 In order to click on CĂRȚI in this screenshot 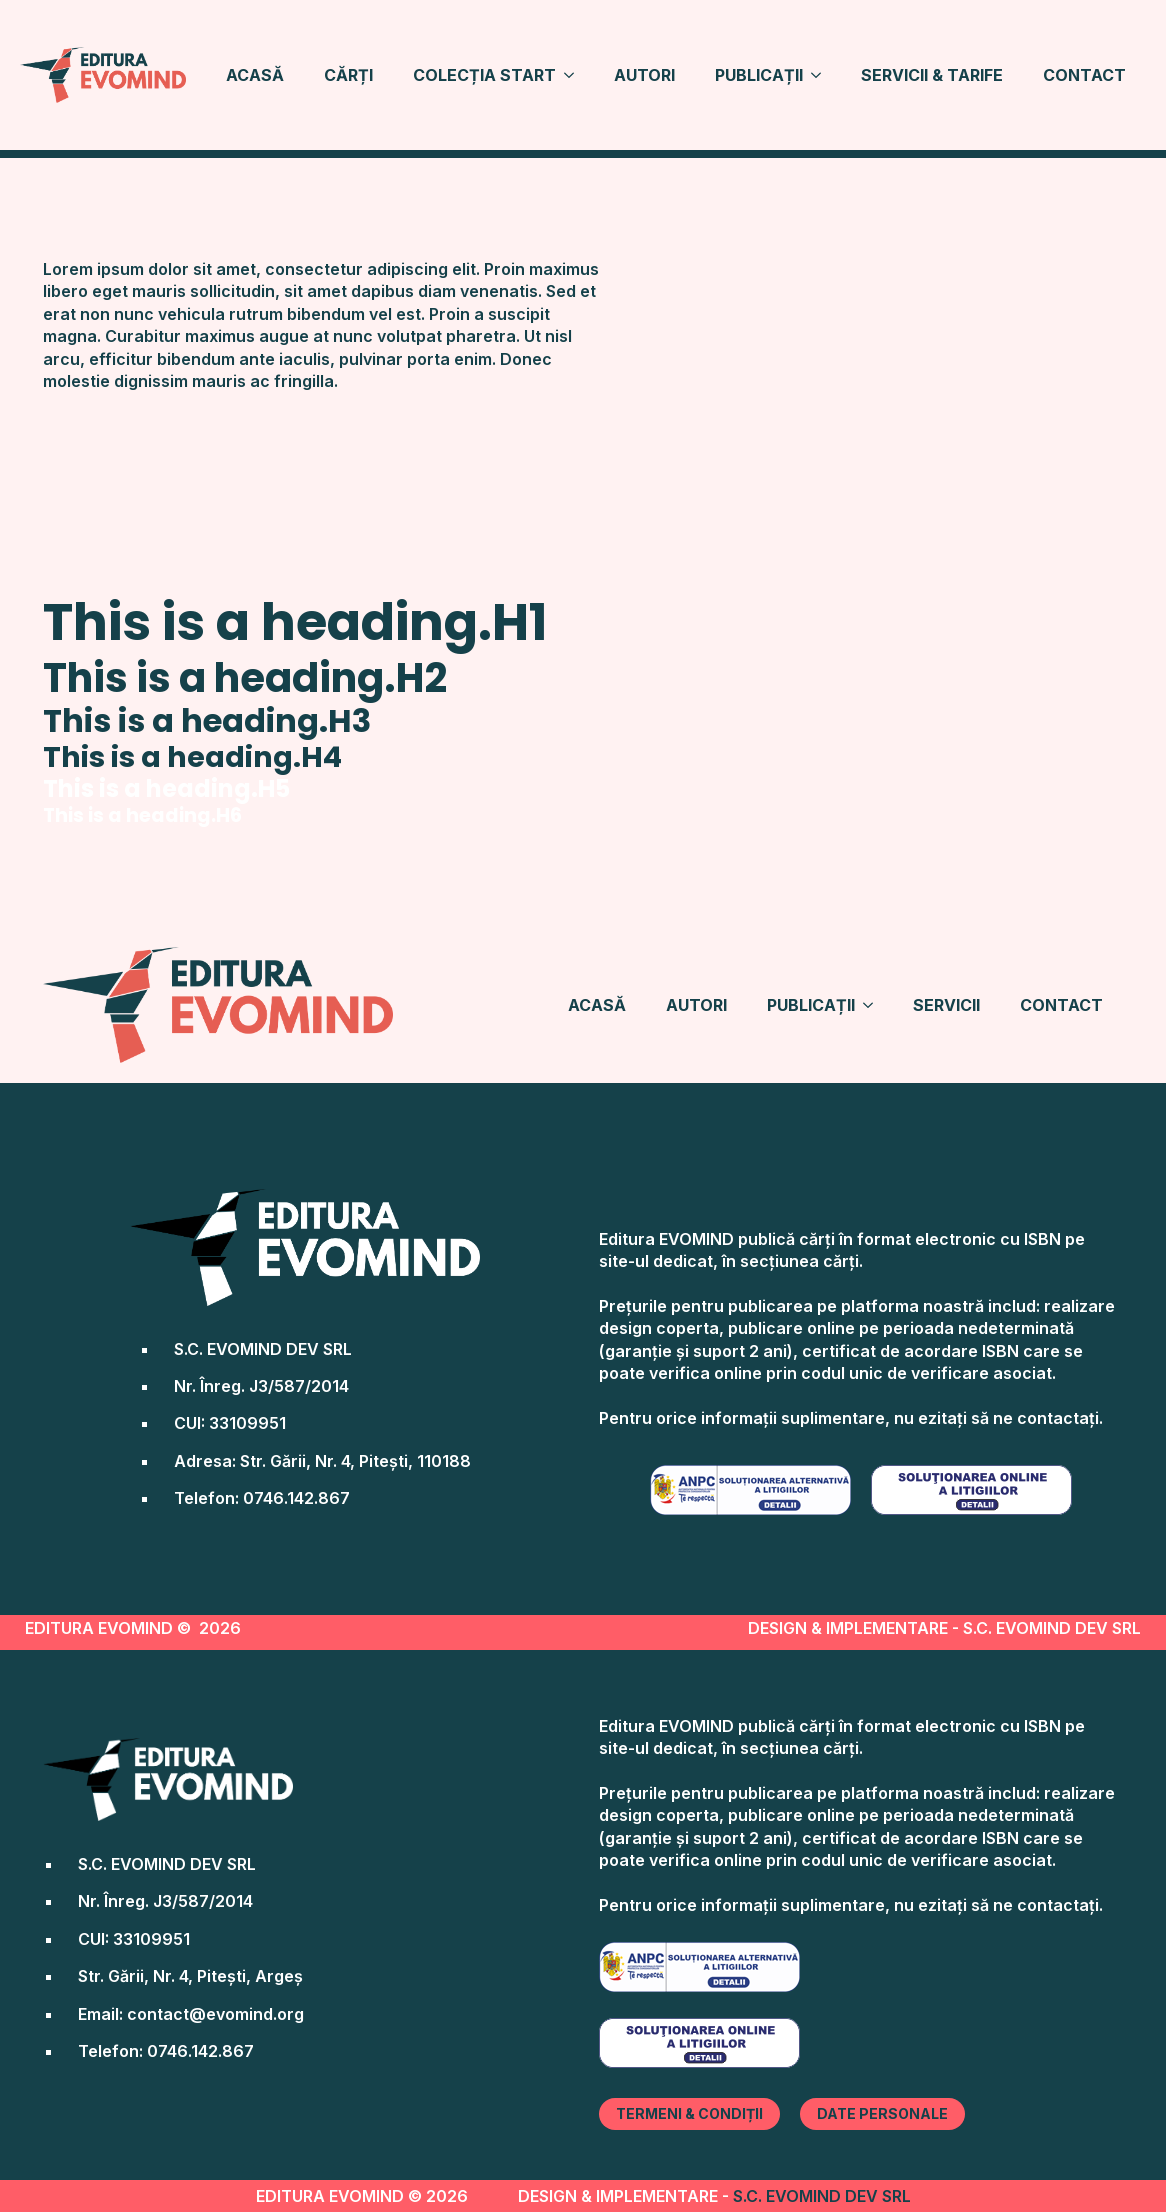, I will do `click(348, 75)`.